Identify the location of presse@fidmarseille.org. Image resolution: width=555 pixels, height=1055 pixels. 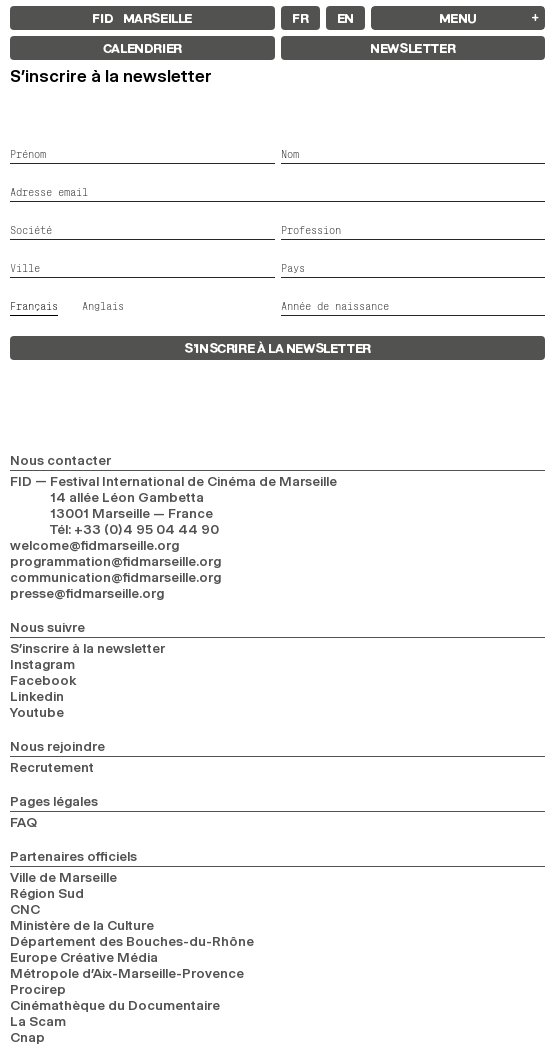
(87, 593).